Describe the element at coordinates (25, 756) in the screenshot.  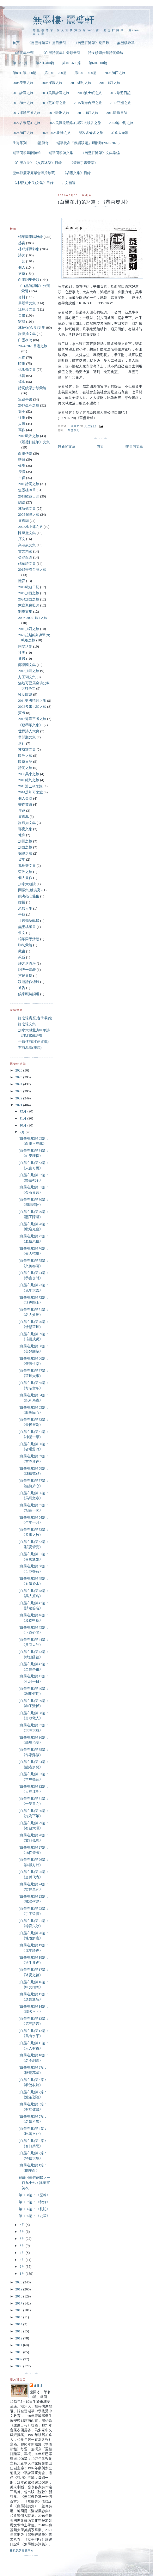
I see `歐洲之旅` at that location.